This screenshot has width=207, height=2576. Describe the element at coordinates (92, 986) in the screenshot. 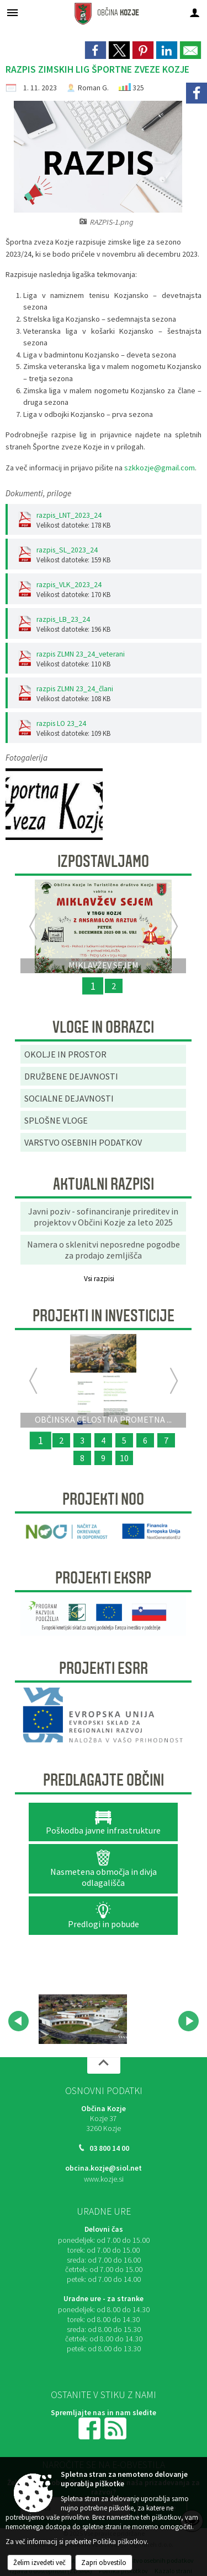

I see `1 [MIKLAVŽEV SEJEM]` at that location.